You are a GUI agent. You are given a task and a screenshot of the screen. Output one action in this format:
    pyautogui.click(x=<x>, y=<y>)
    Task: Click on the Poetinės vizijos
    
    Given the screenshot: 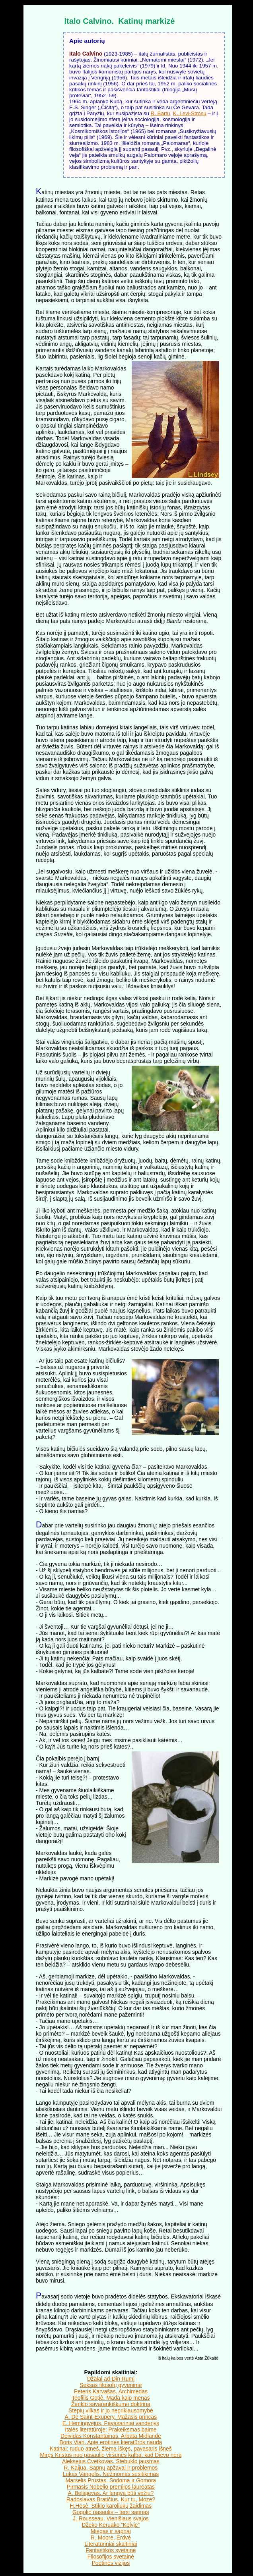 What is the action you would take?
    pyautogui.click(x=111, y=2563)
    